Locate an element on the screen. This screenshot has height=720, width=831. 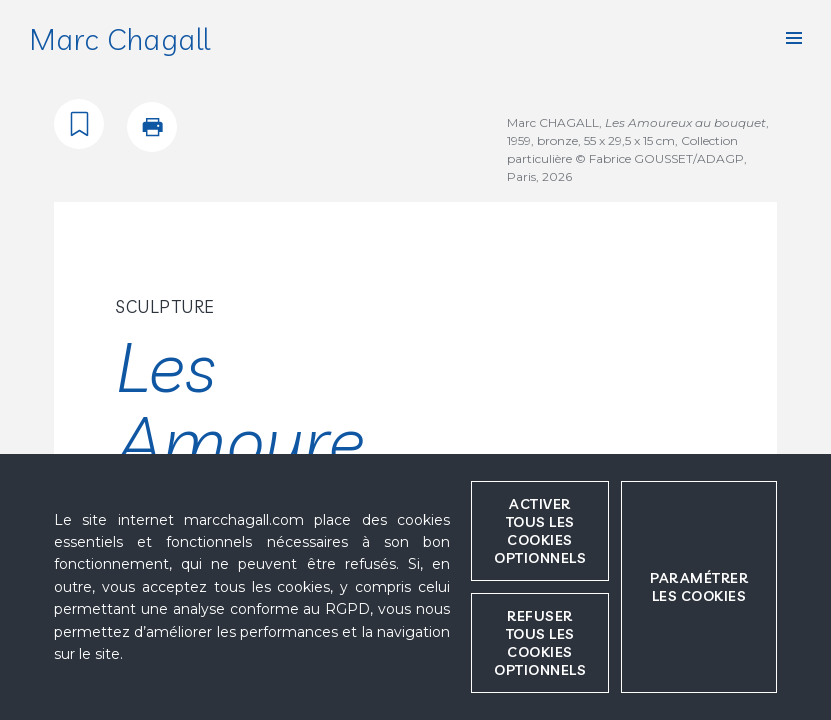
Refuser tous les cookies optionnels is located at coordinates (540, 643).